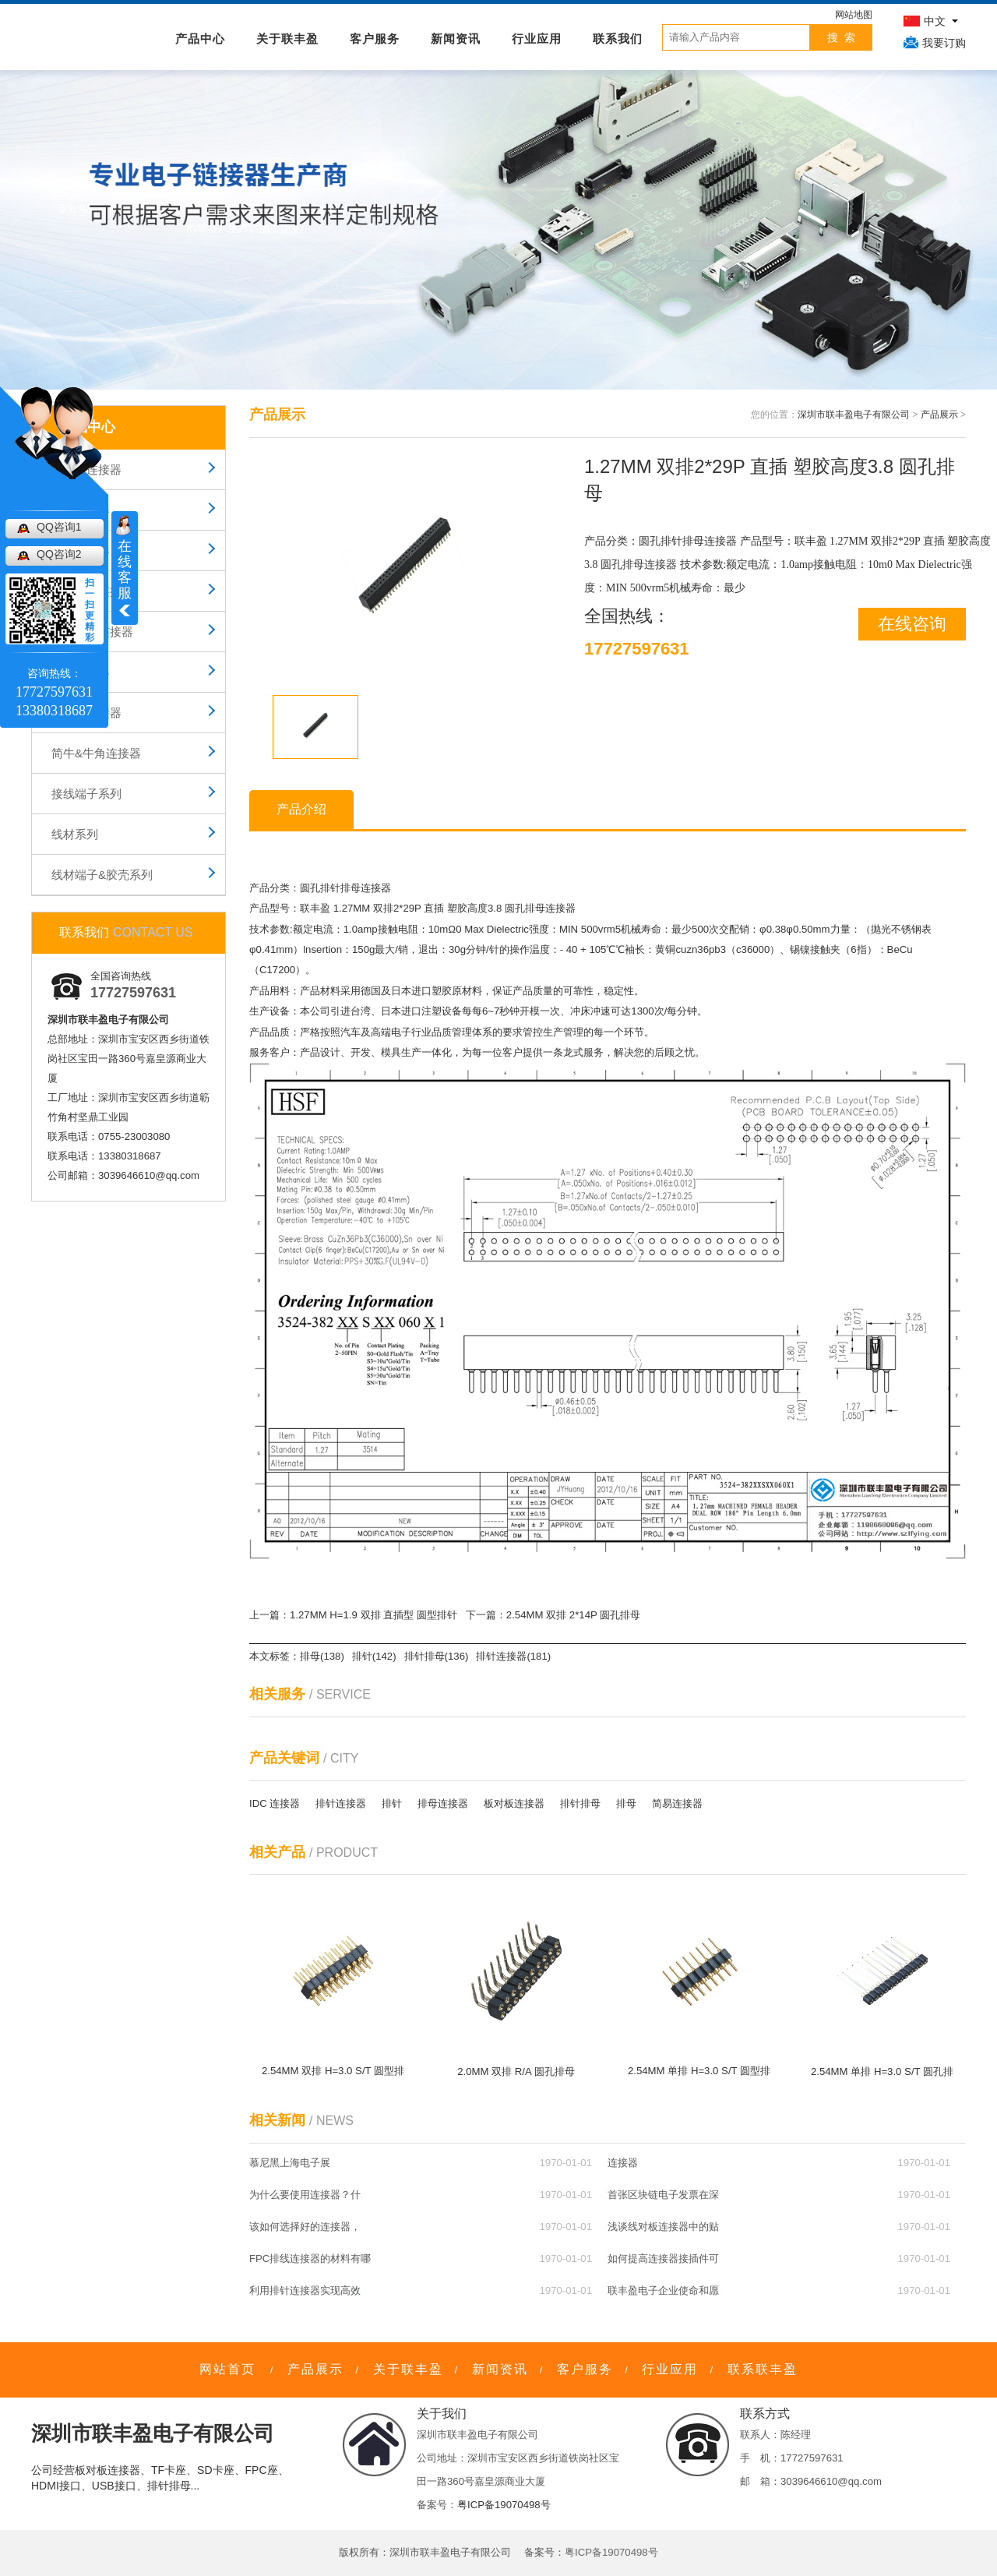 The image size is (997, 2576). I want to click on 排母连接器, so click(442, 1803).